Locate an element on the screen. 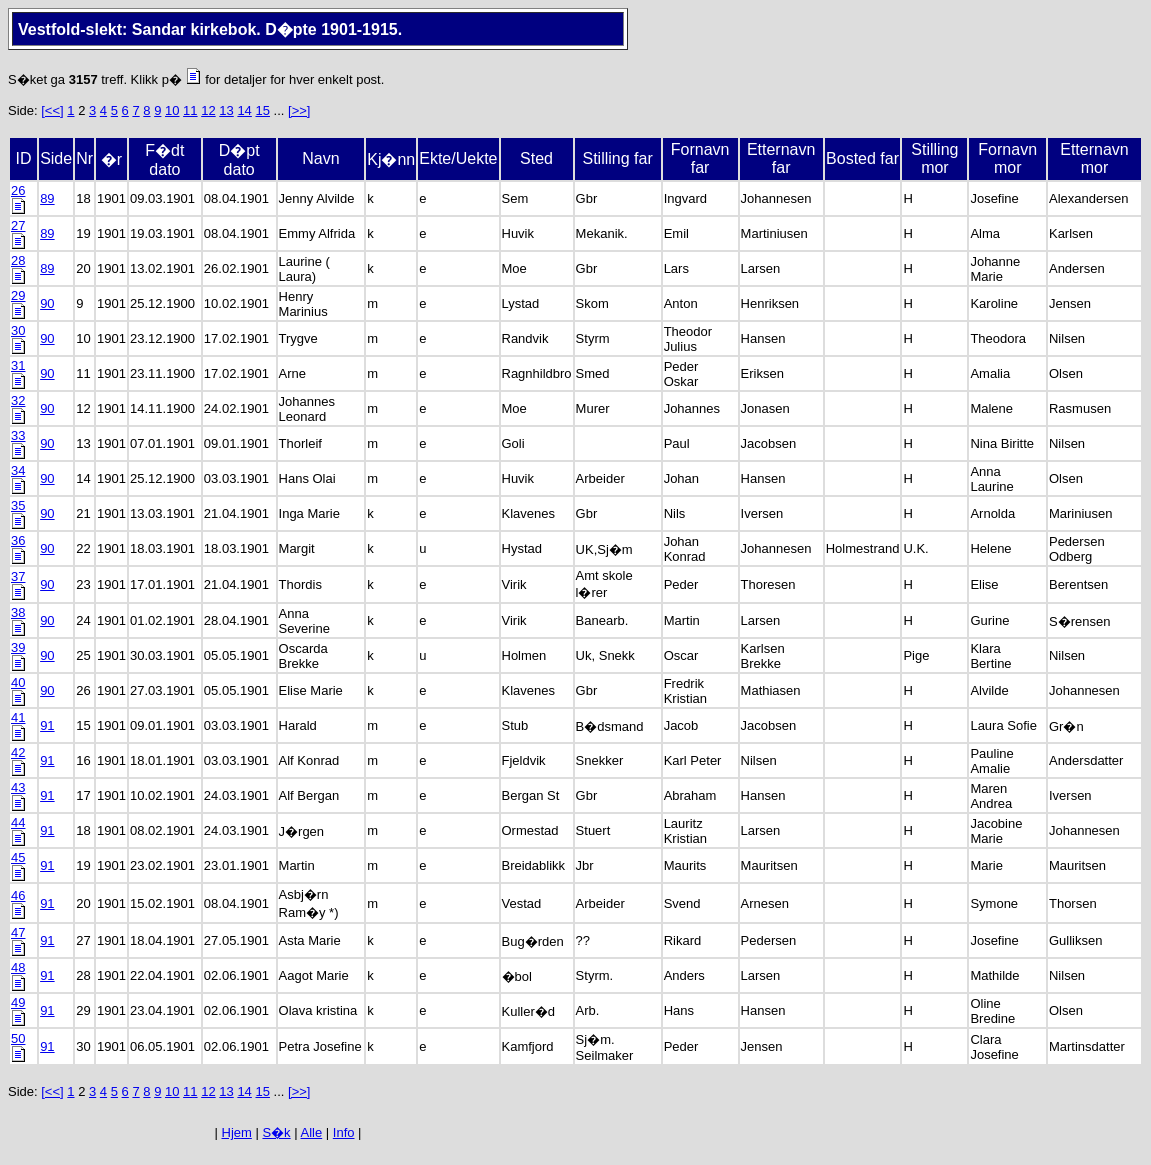  89 is located at coordinates (47, 198).